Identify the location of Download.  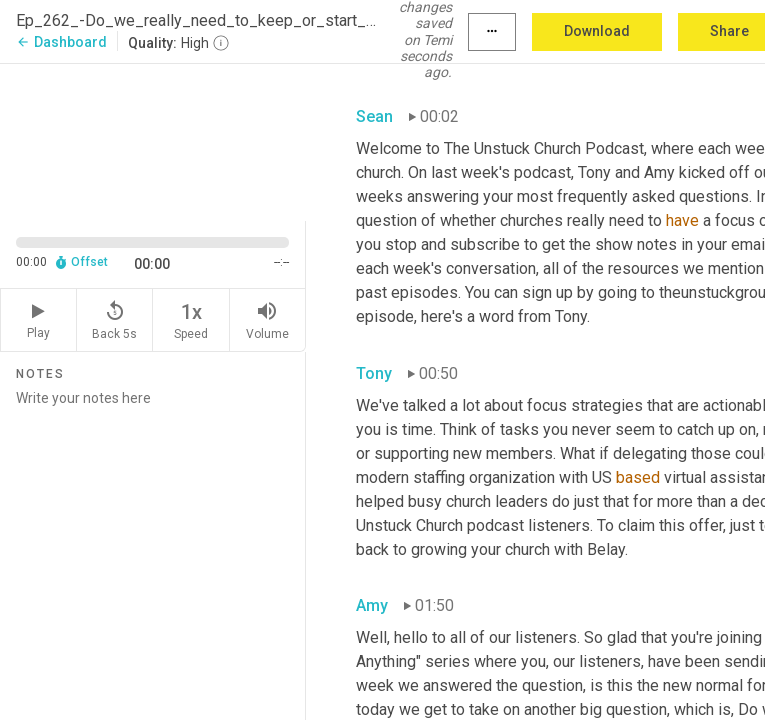
(597, 31).